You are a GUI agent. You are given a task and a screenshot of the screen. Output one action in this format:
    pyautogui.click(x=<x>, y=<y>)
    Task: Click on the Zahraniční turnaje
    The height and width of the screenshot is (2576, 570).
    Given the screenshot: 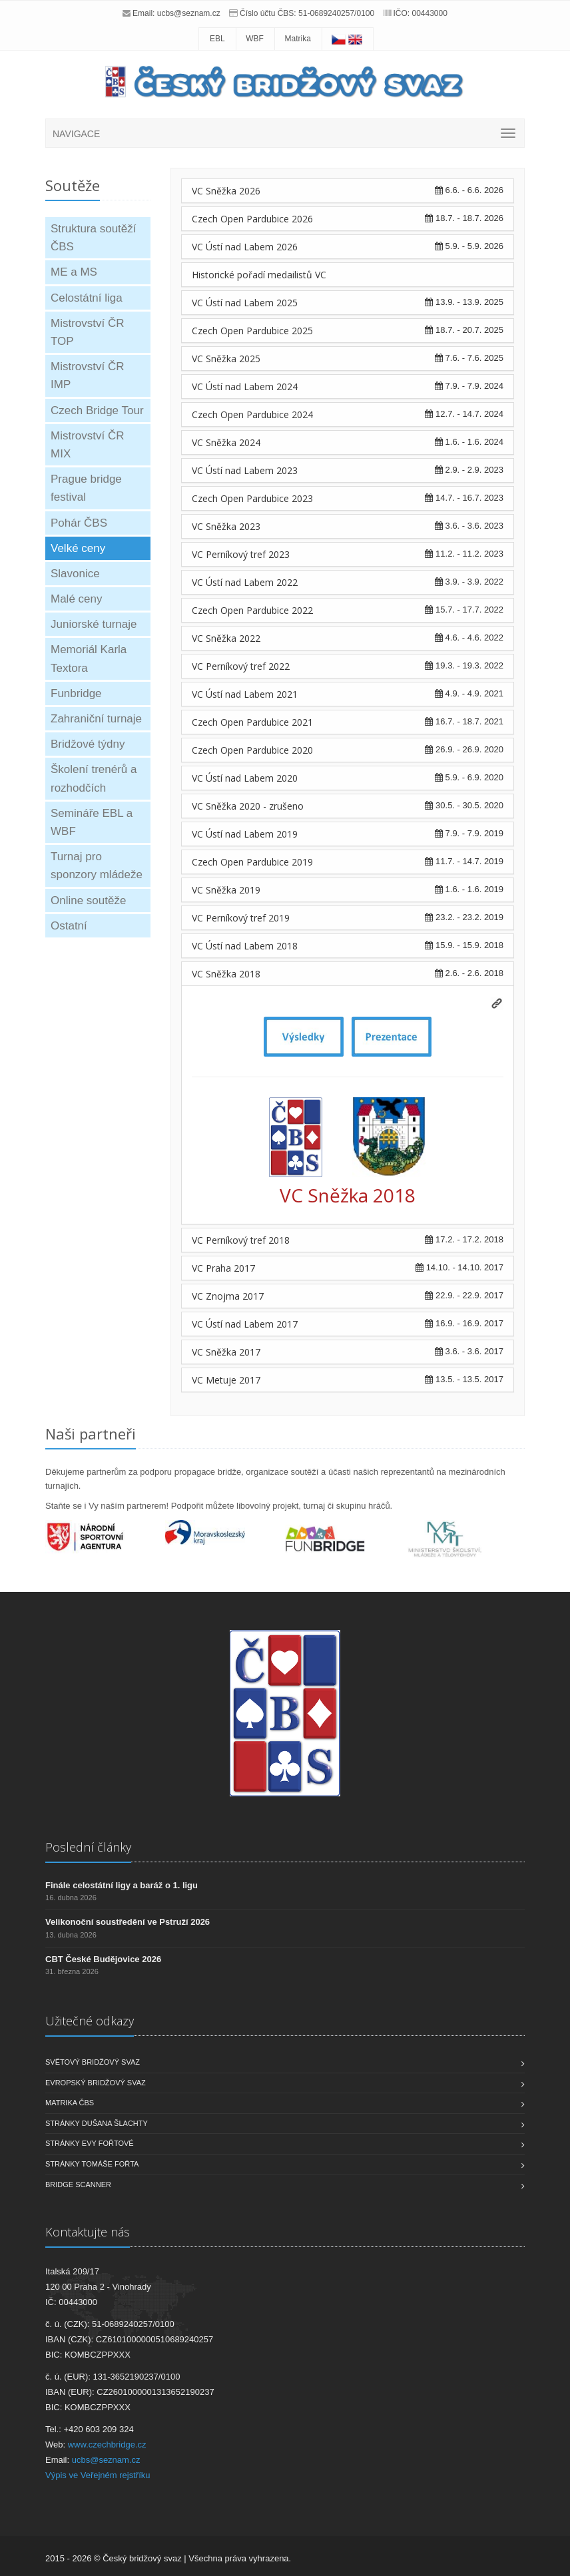 What is the action you would take?
    pyautogui.click(x=96, y=718)
    